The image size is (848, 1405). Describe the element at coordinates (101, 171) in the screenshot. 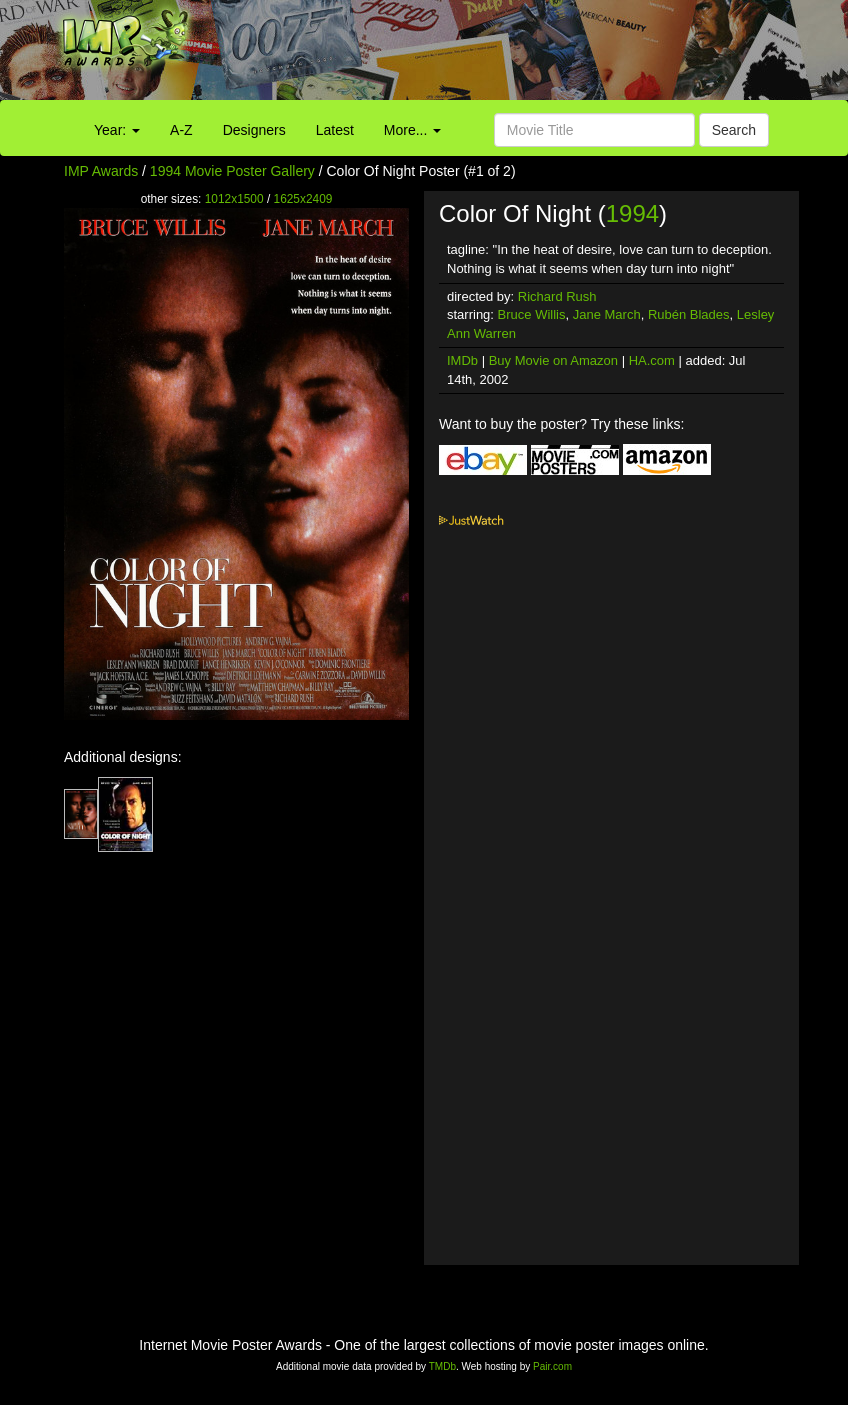

I see `IMP Awards` at that location.